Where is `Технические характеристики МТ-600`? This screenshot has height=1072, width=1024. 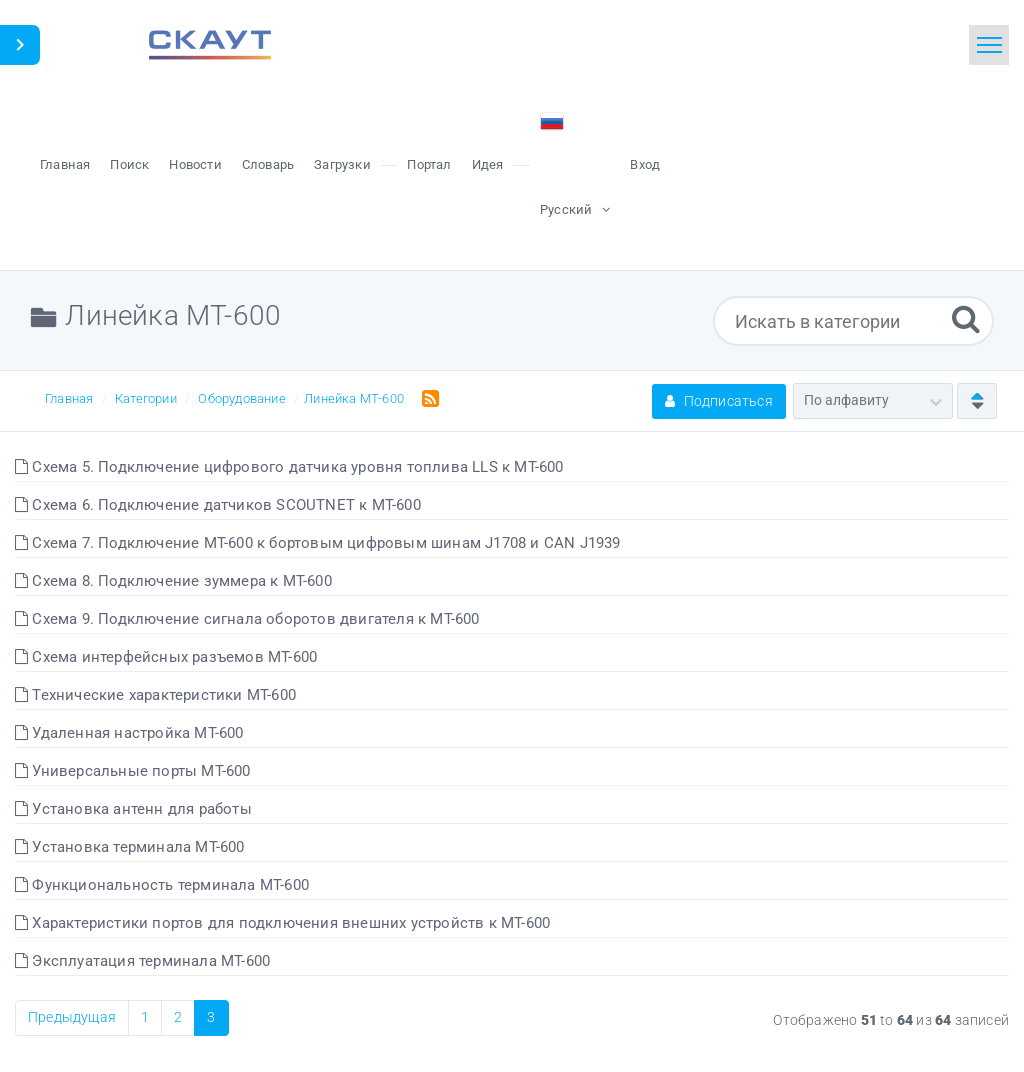 Технические характеристики МТ-600 is located at coordinates (155, 695).